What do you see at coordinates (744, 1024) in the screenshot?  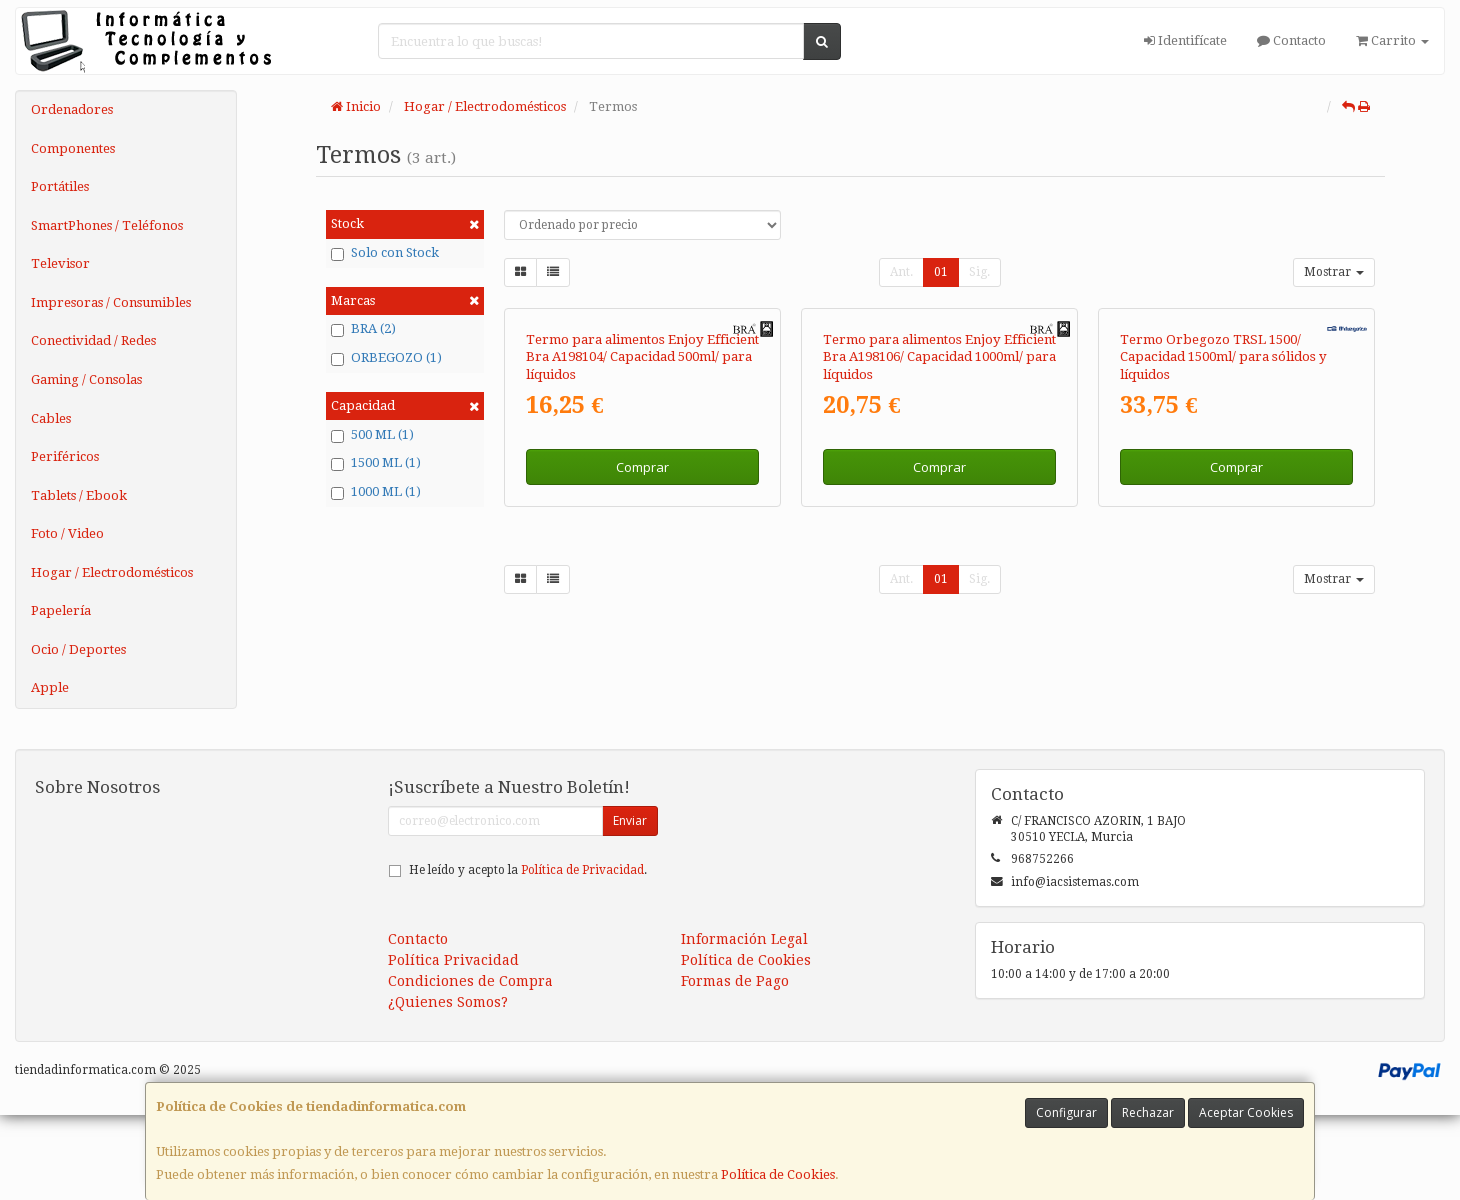 I see `Información Legal` at bounding box center [744, 1024].